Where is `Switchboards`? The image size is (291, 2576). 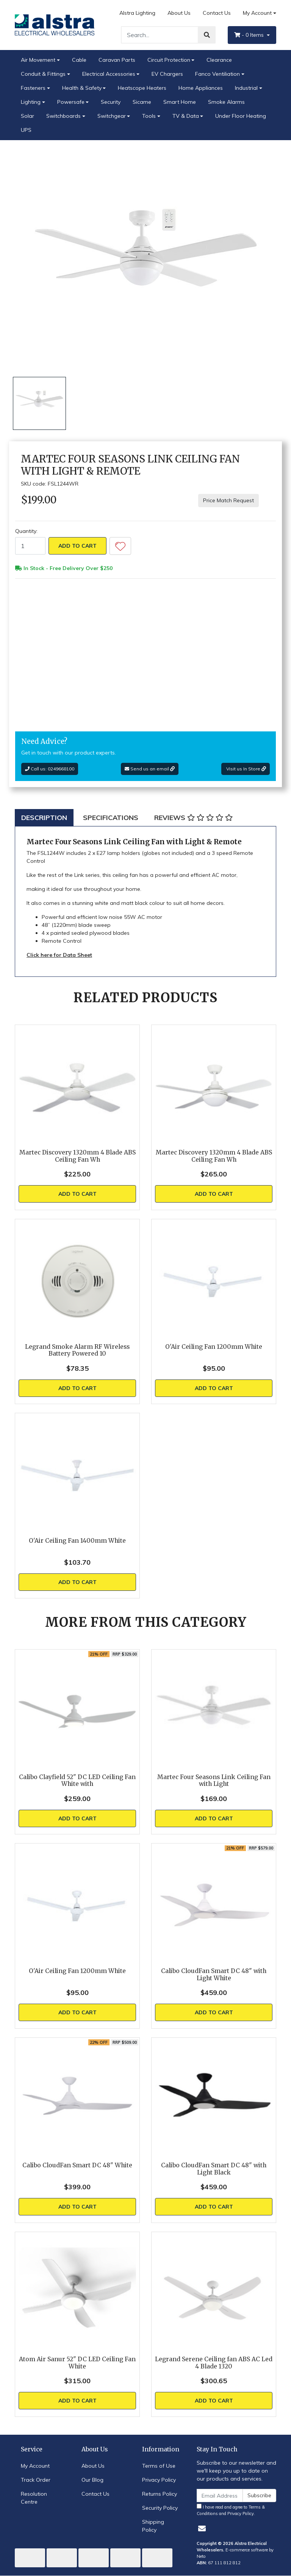 Switchboards is located at coordinates (63, 115).